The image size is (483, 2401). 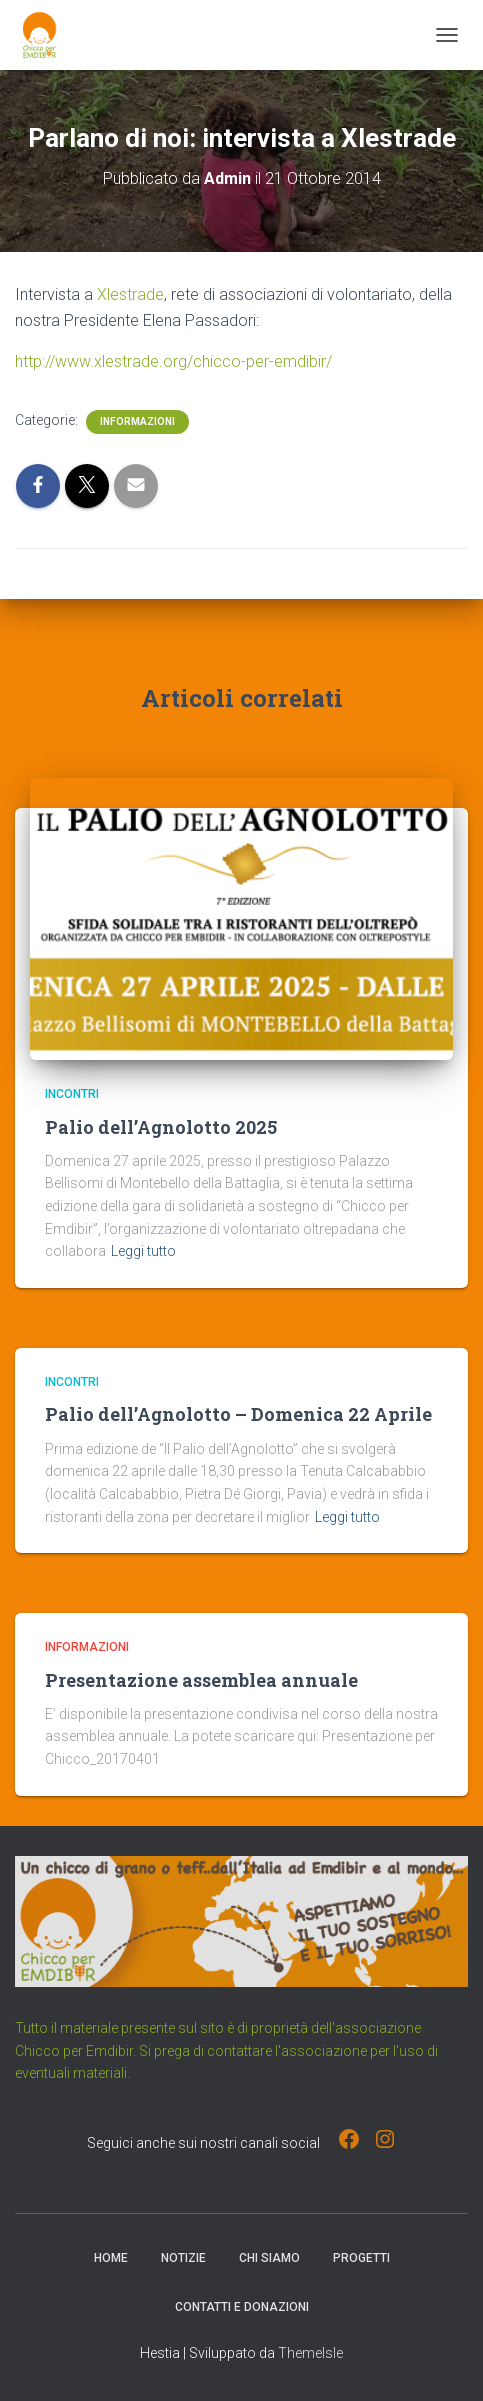 What do you see at coordinates (130, 294) in the screenshot?
I see `Xlestrade` at bounding box center [130, 294].